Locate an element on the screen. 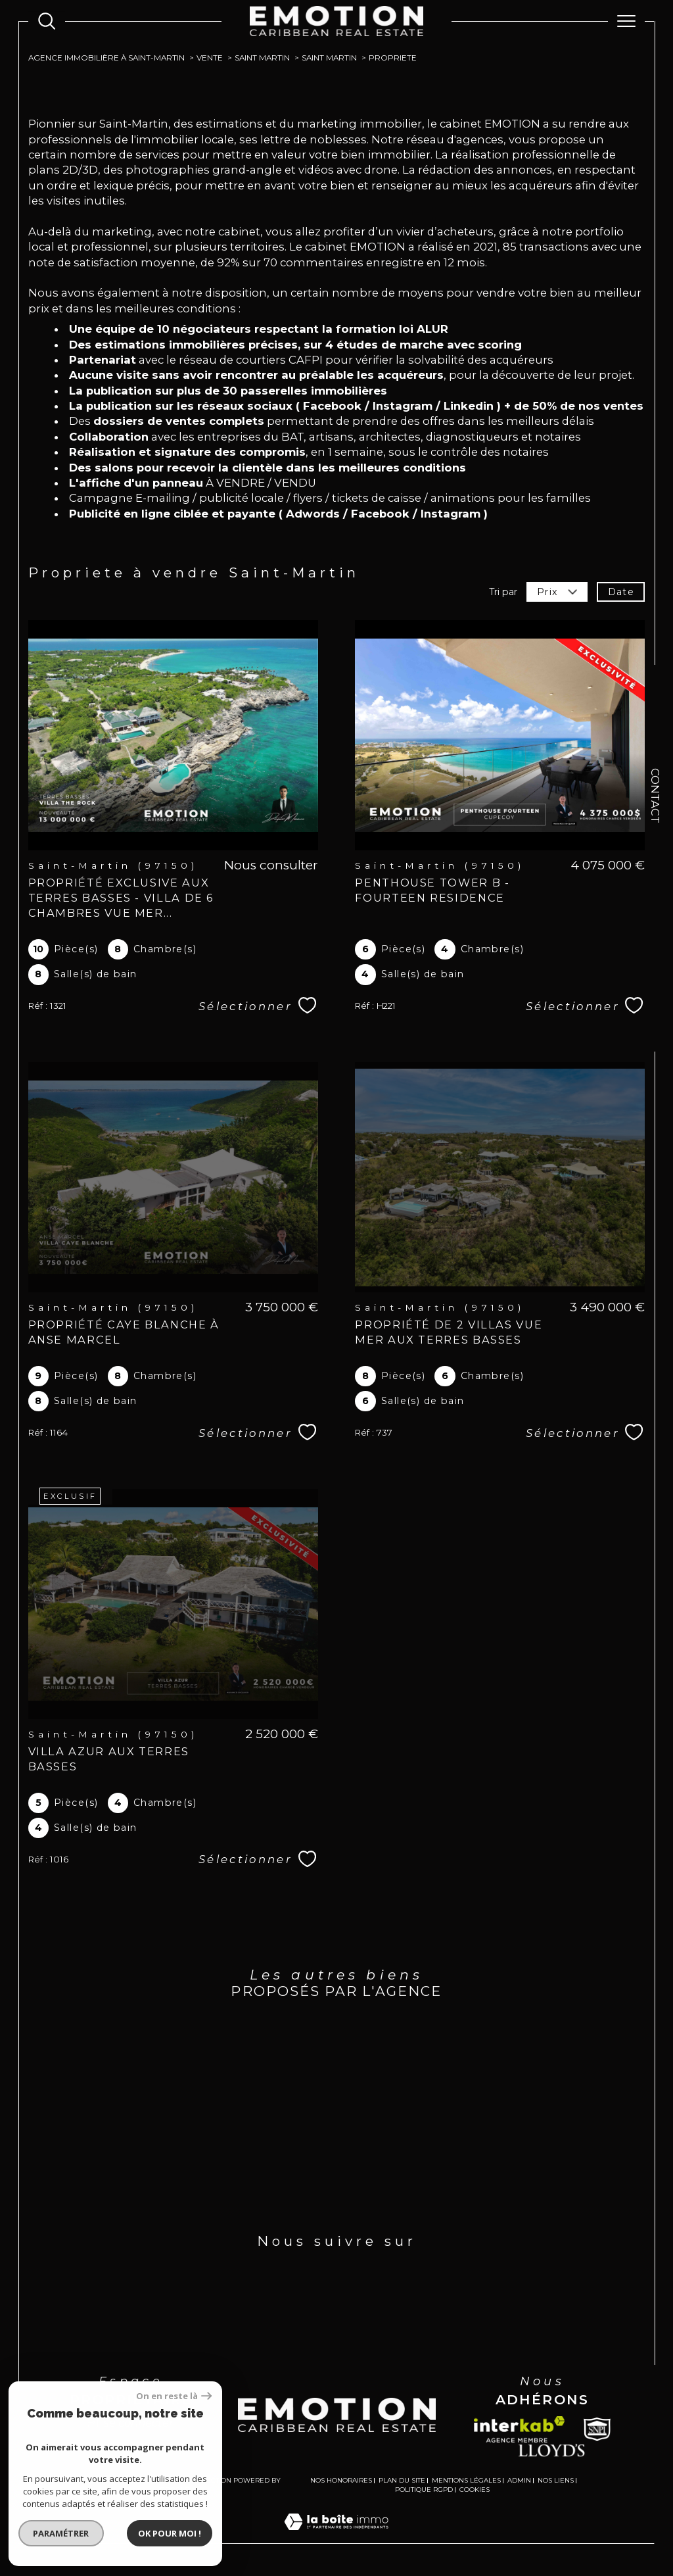 The width and height of the screenshot is (673, 2576). Admin is located at coordinates (519, 2480).